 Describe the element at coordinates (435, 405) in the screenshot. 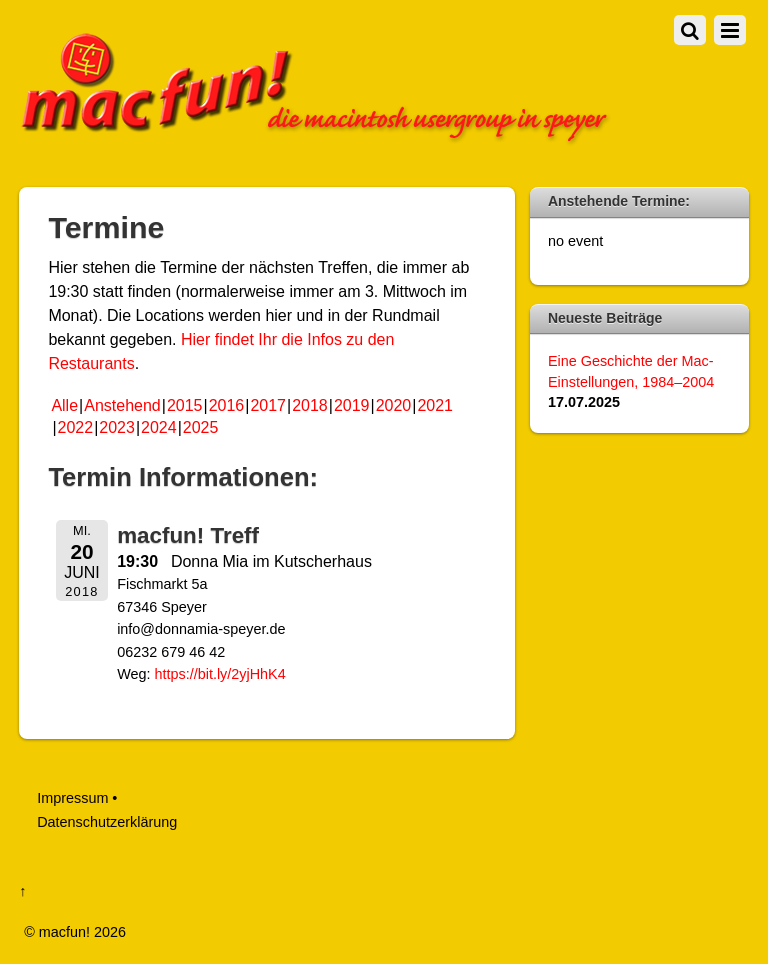

I see `2021` at that location.